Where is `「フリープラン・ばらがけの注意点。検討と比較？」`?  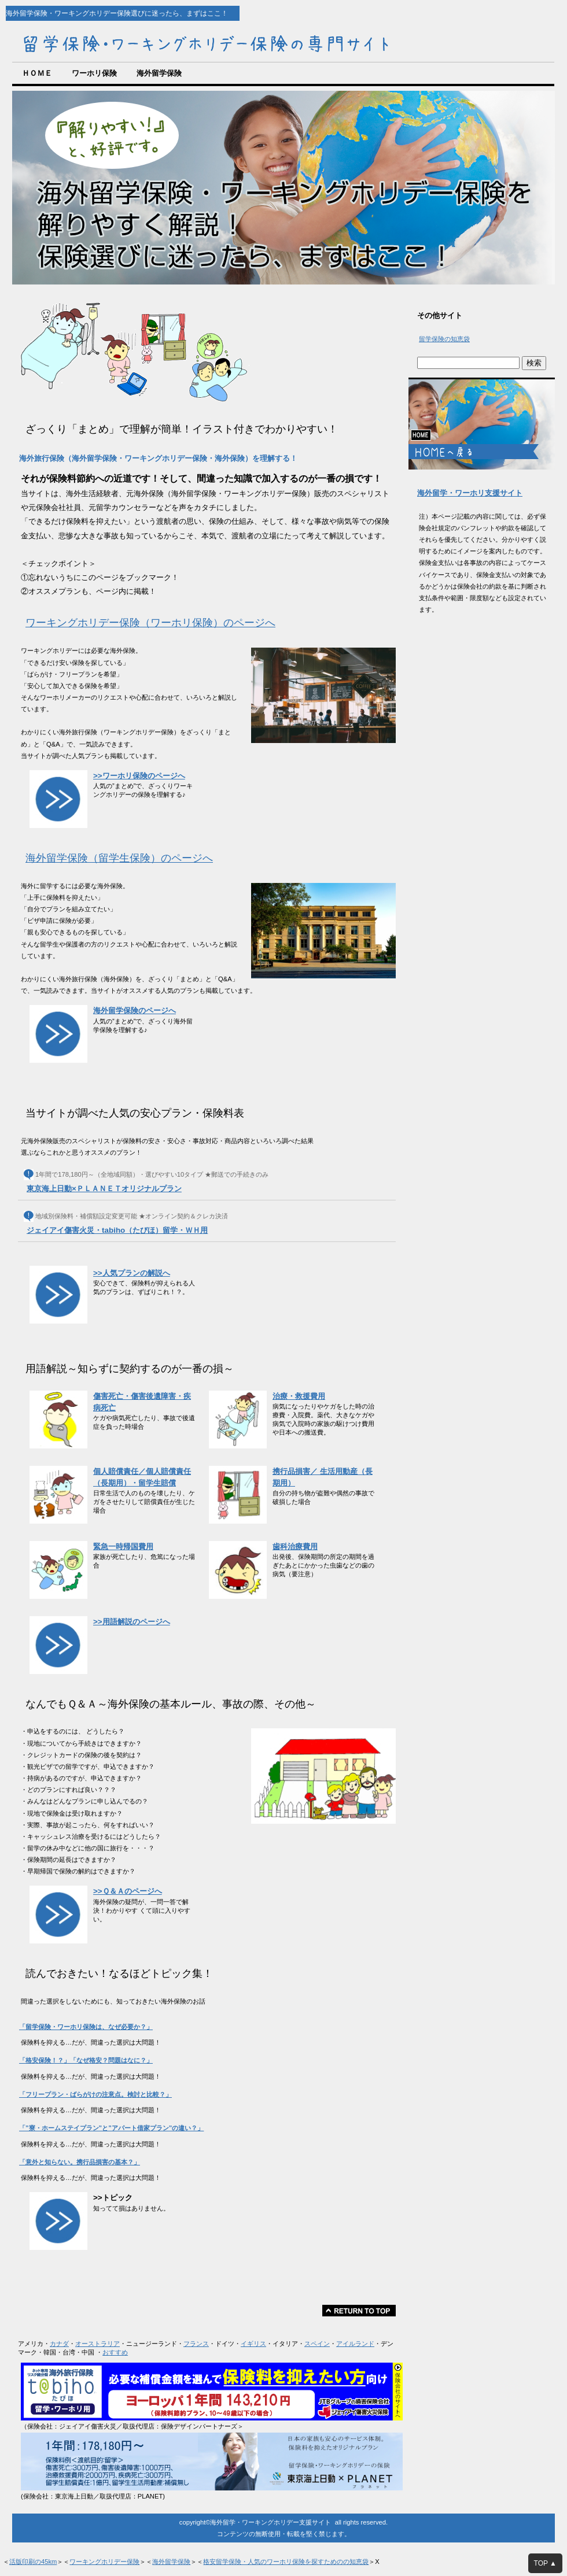 「フリープラン・ばらがけの注意点。検討と比較？」 is located at coordinates (95, 2094).